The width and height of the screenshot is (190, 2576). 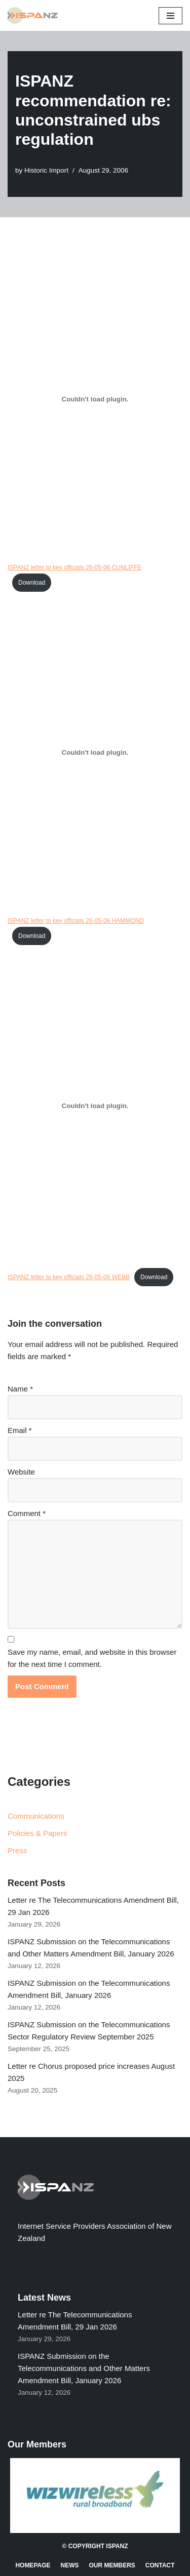 I want to click on Name, so click(x=20, y=1388).